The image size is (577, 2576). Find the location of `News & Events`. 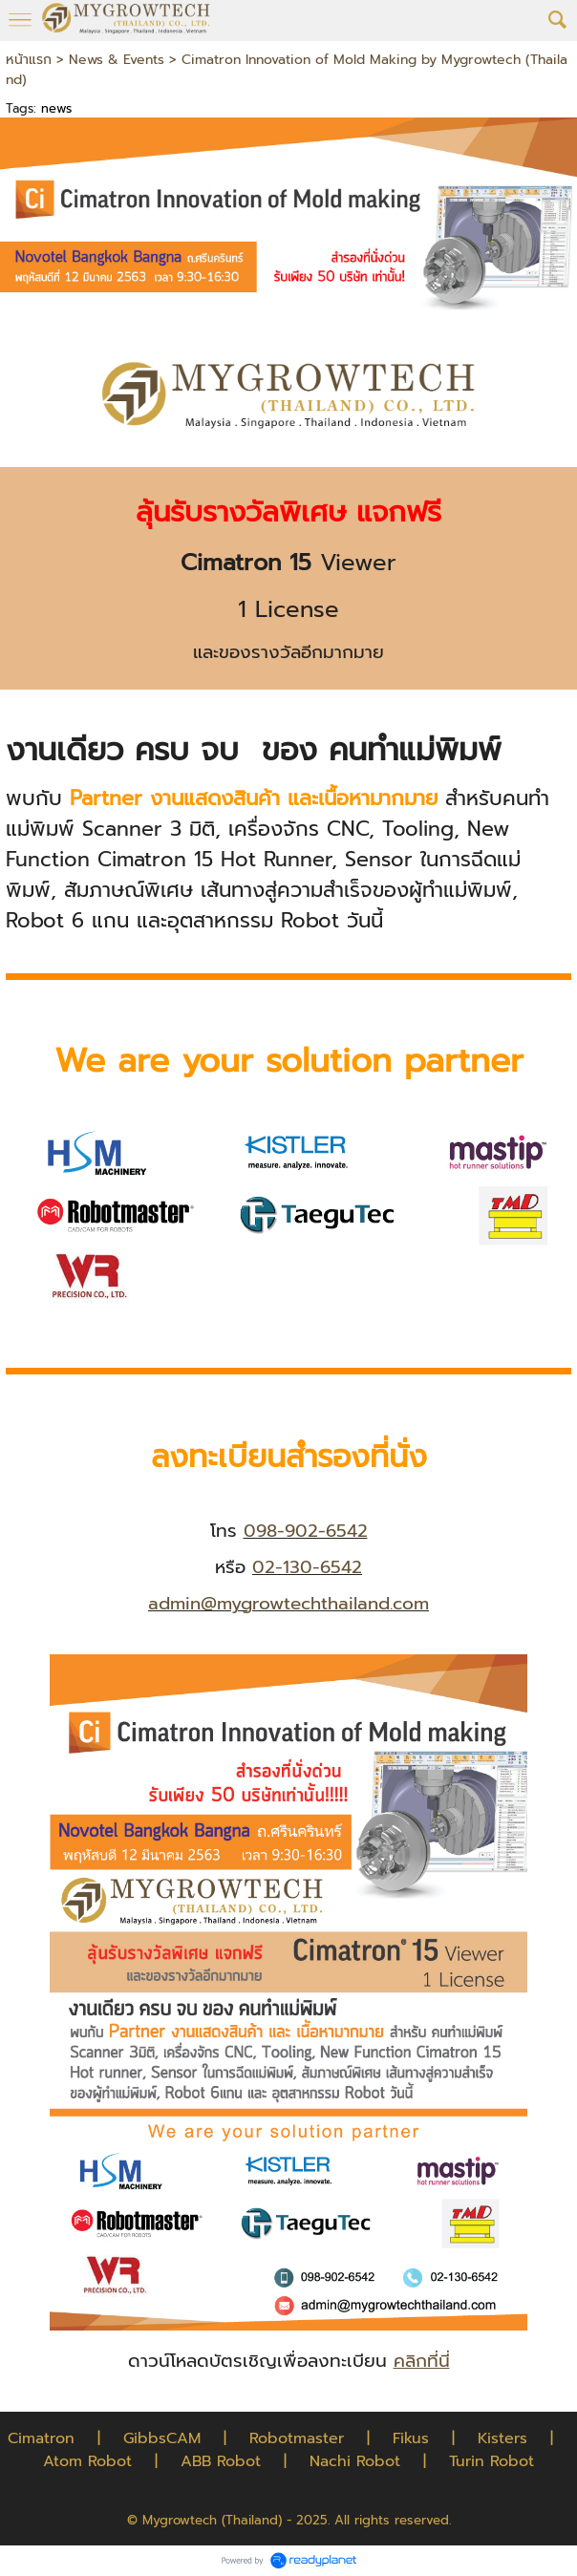

News & Events is located at coordinates (116, 60).